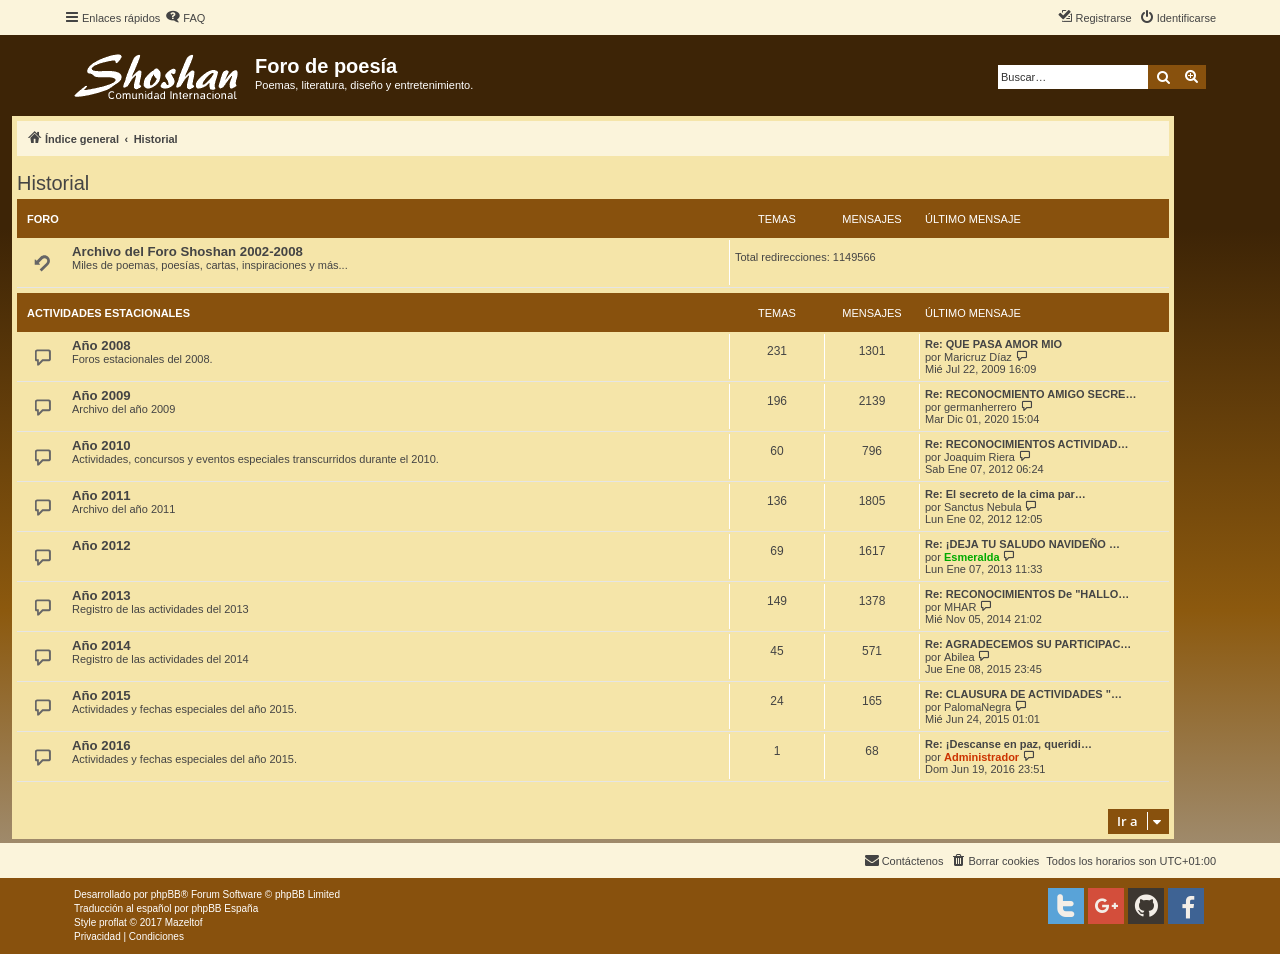  Describe the element at coordinates (1027, 444) in the screenshot. I see `Re: RECONOCIMIENTOS ACTIVIDAD…` at that location.